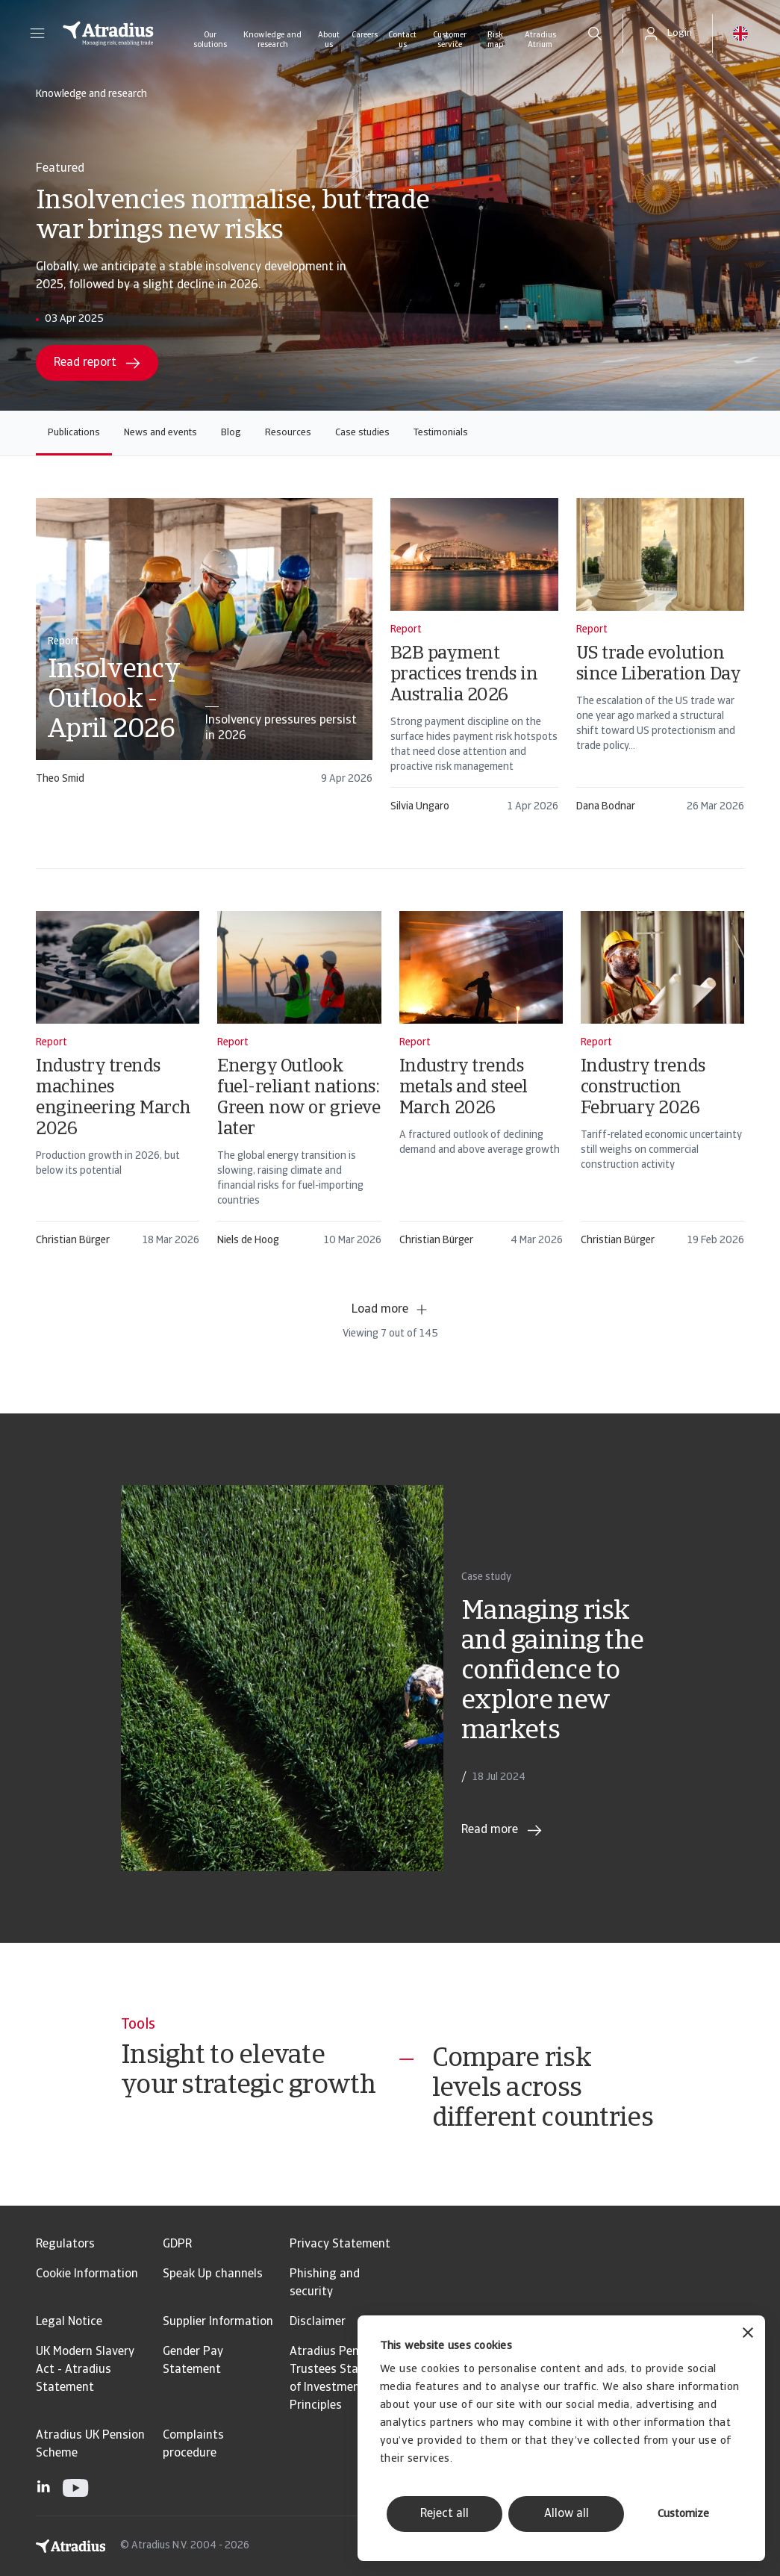  I want to click on Risk map, so click(495, 40).